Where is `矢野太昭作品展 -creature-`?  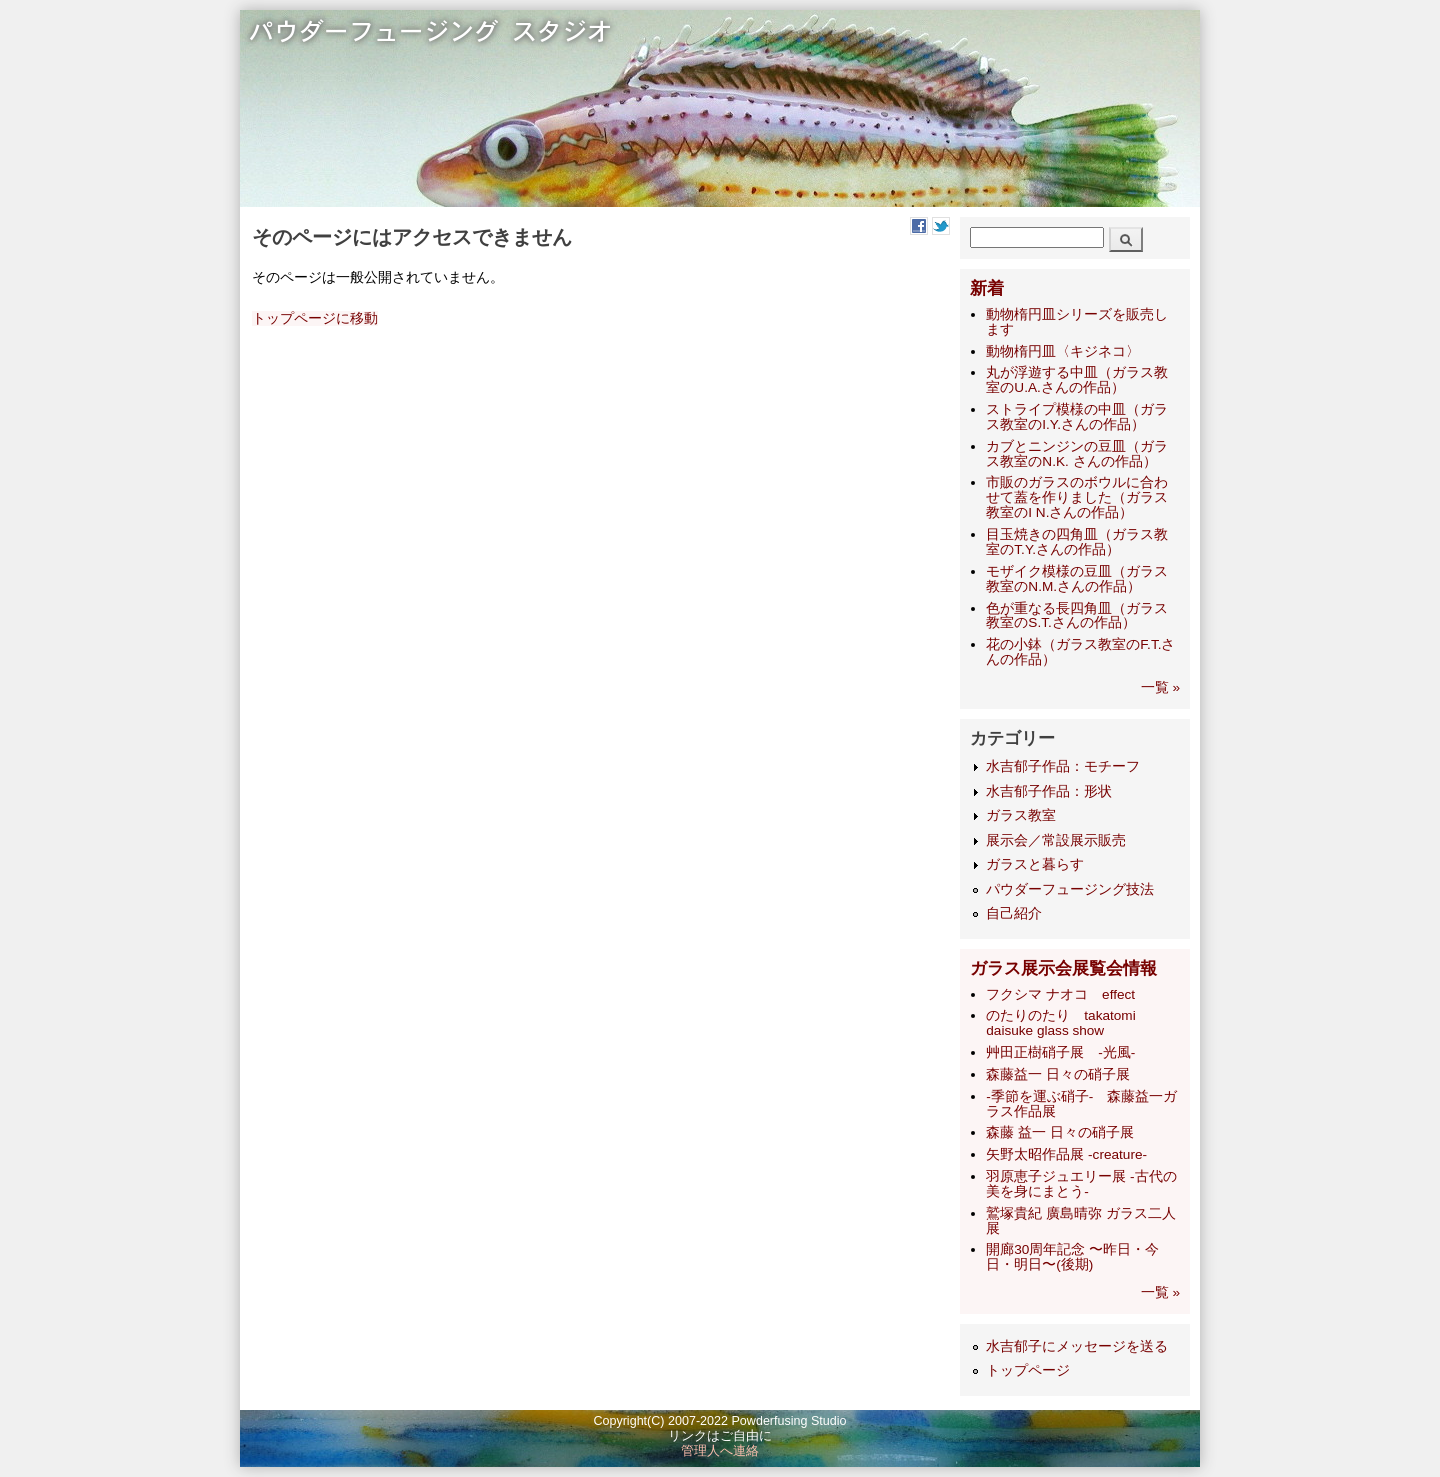 矢野太昭作品展 -creature- is located at coordinates (1066, 1154).